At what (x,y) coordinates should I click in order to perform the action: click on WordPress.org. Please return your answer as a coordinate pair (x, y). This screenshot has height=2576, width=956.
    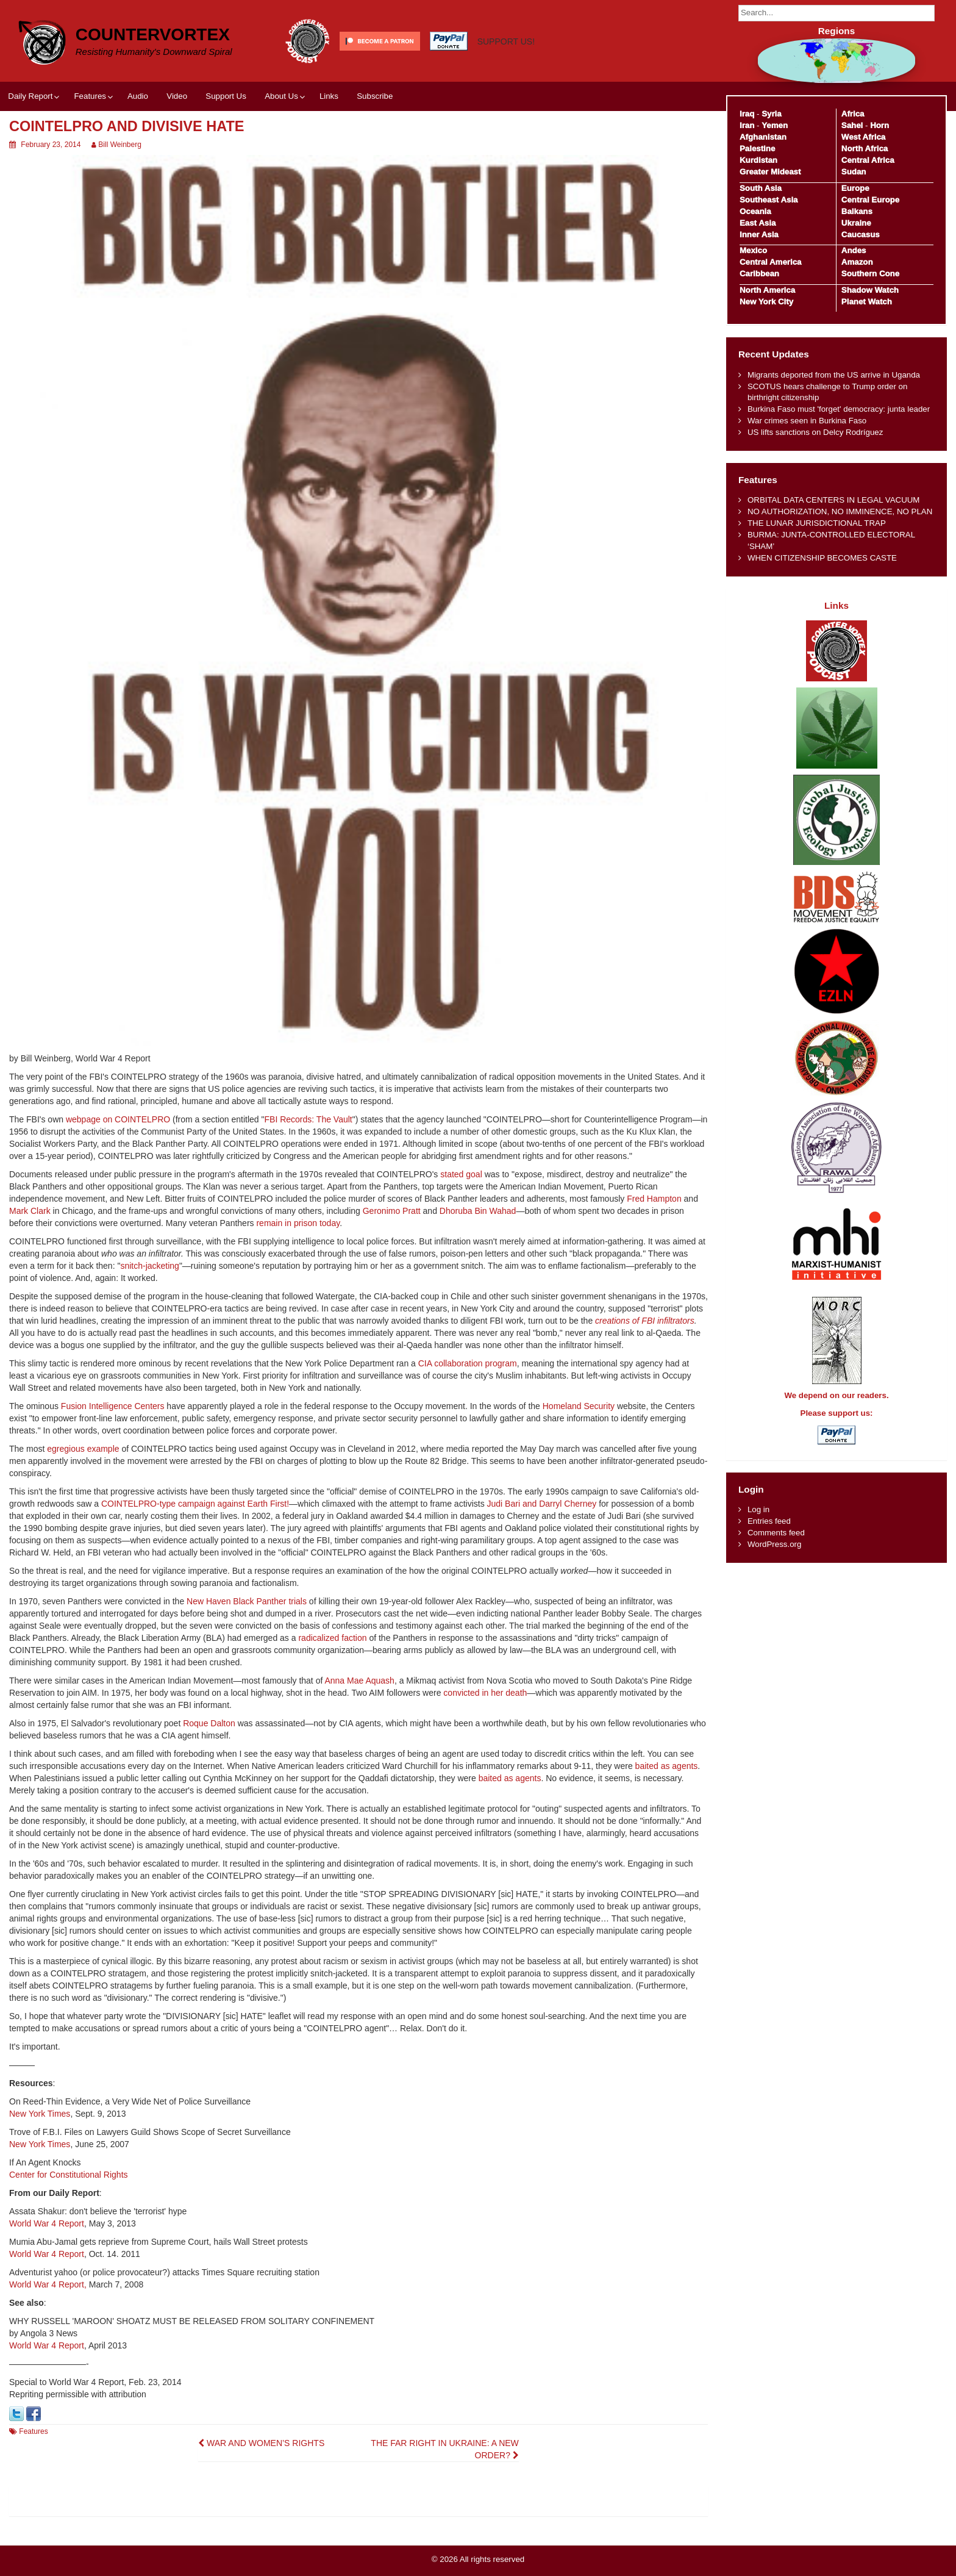
    Looking at the image, I should click on (774, 1544).